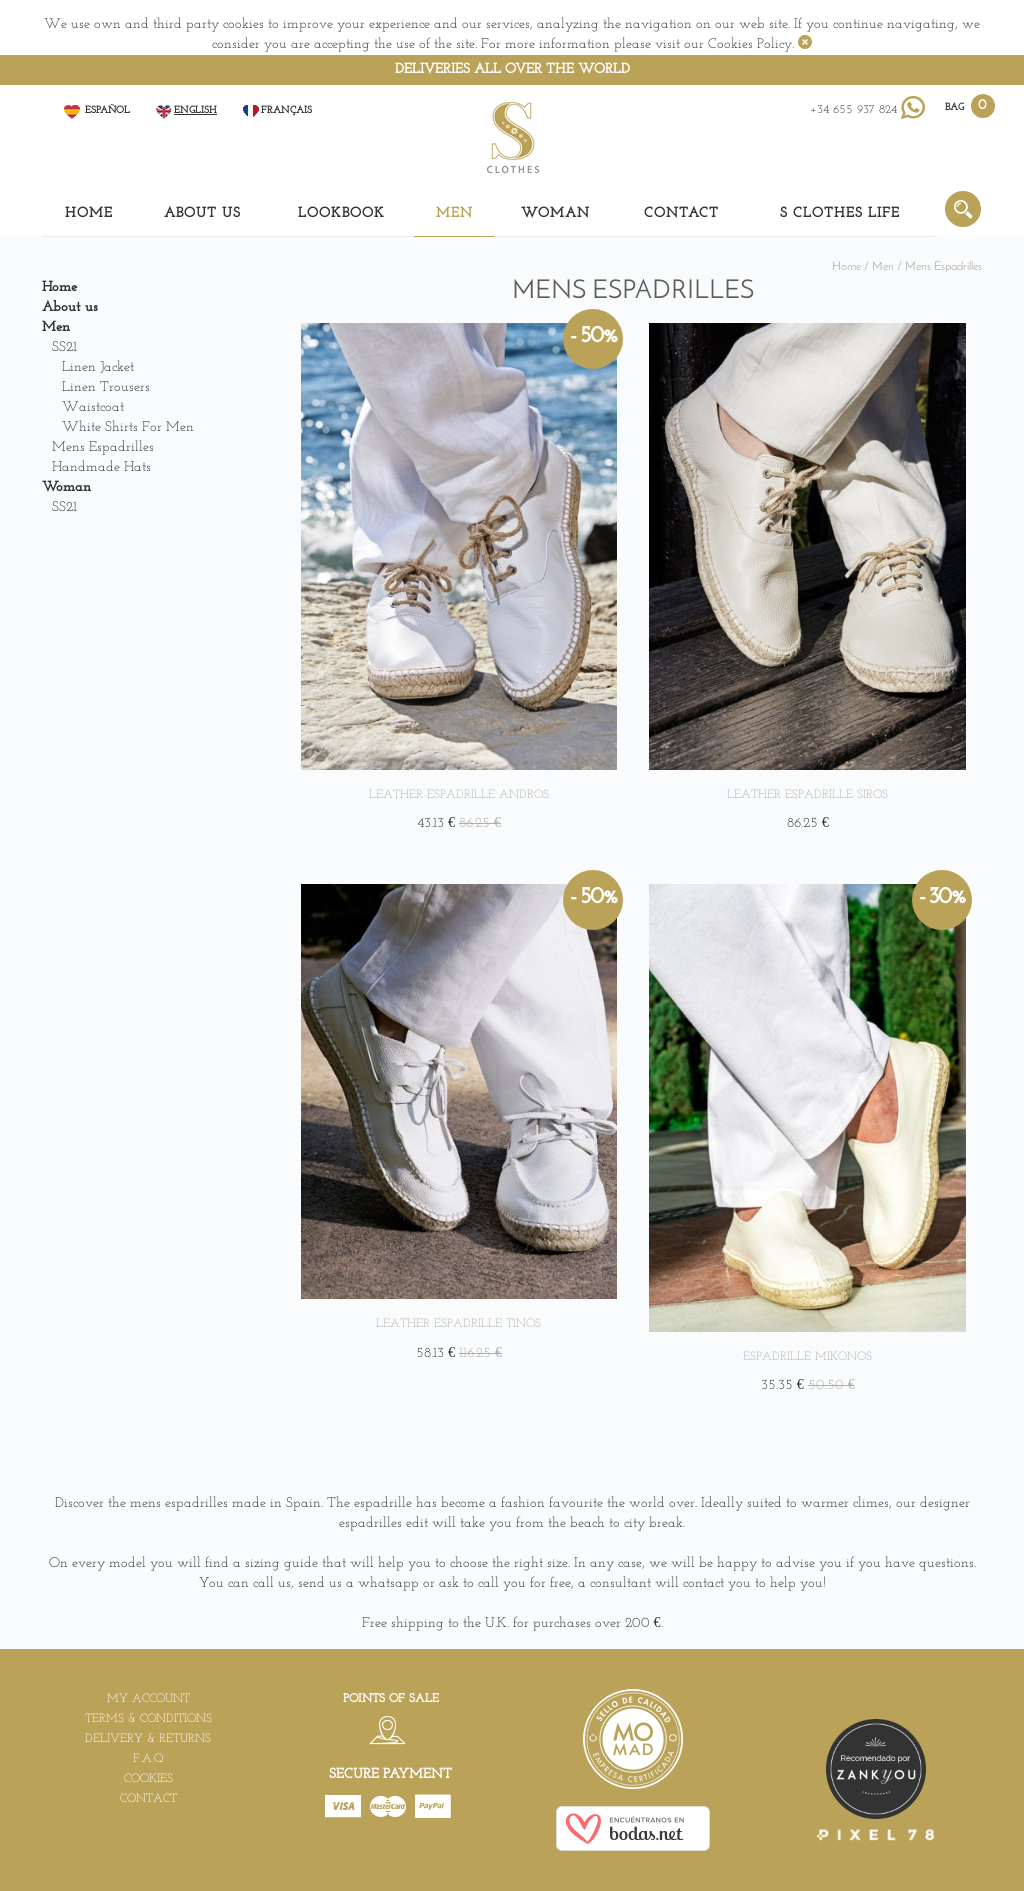 The image size is (1024, 1891). Describe the element at coordinates (148, 1719) in the screenshot. I see `Terms & Conditions` at that location.